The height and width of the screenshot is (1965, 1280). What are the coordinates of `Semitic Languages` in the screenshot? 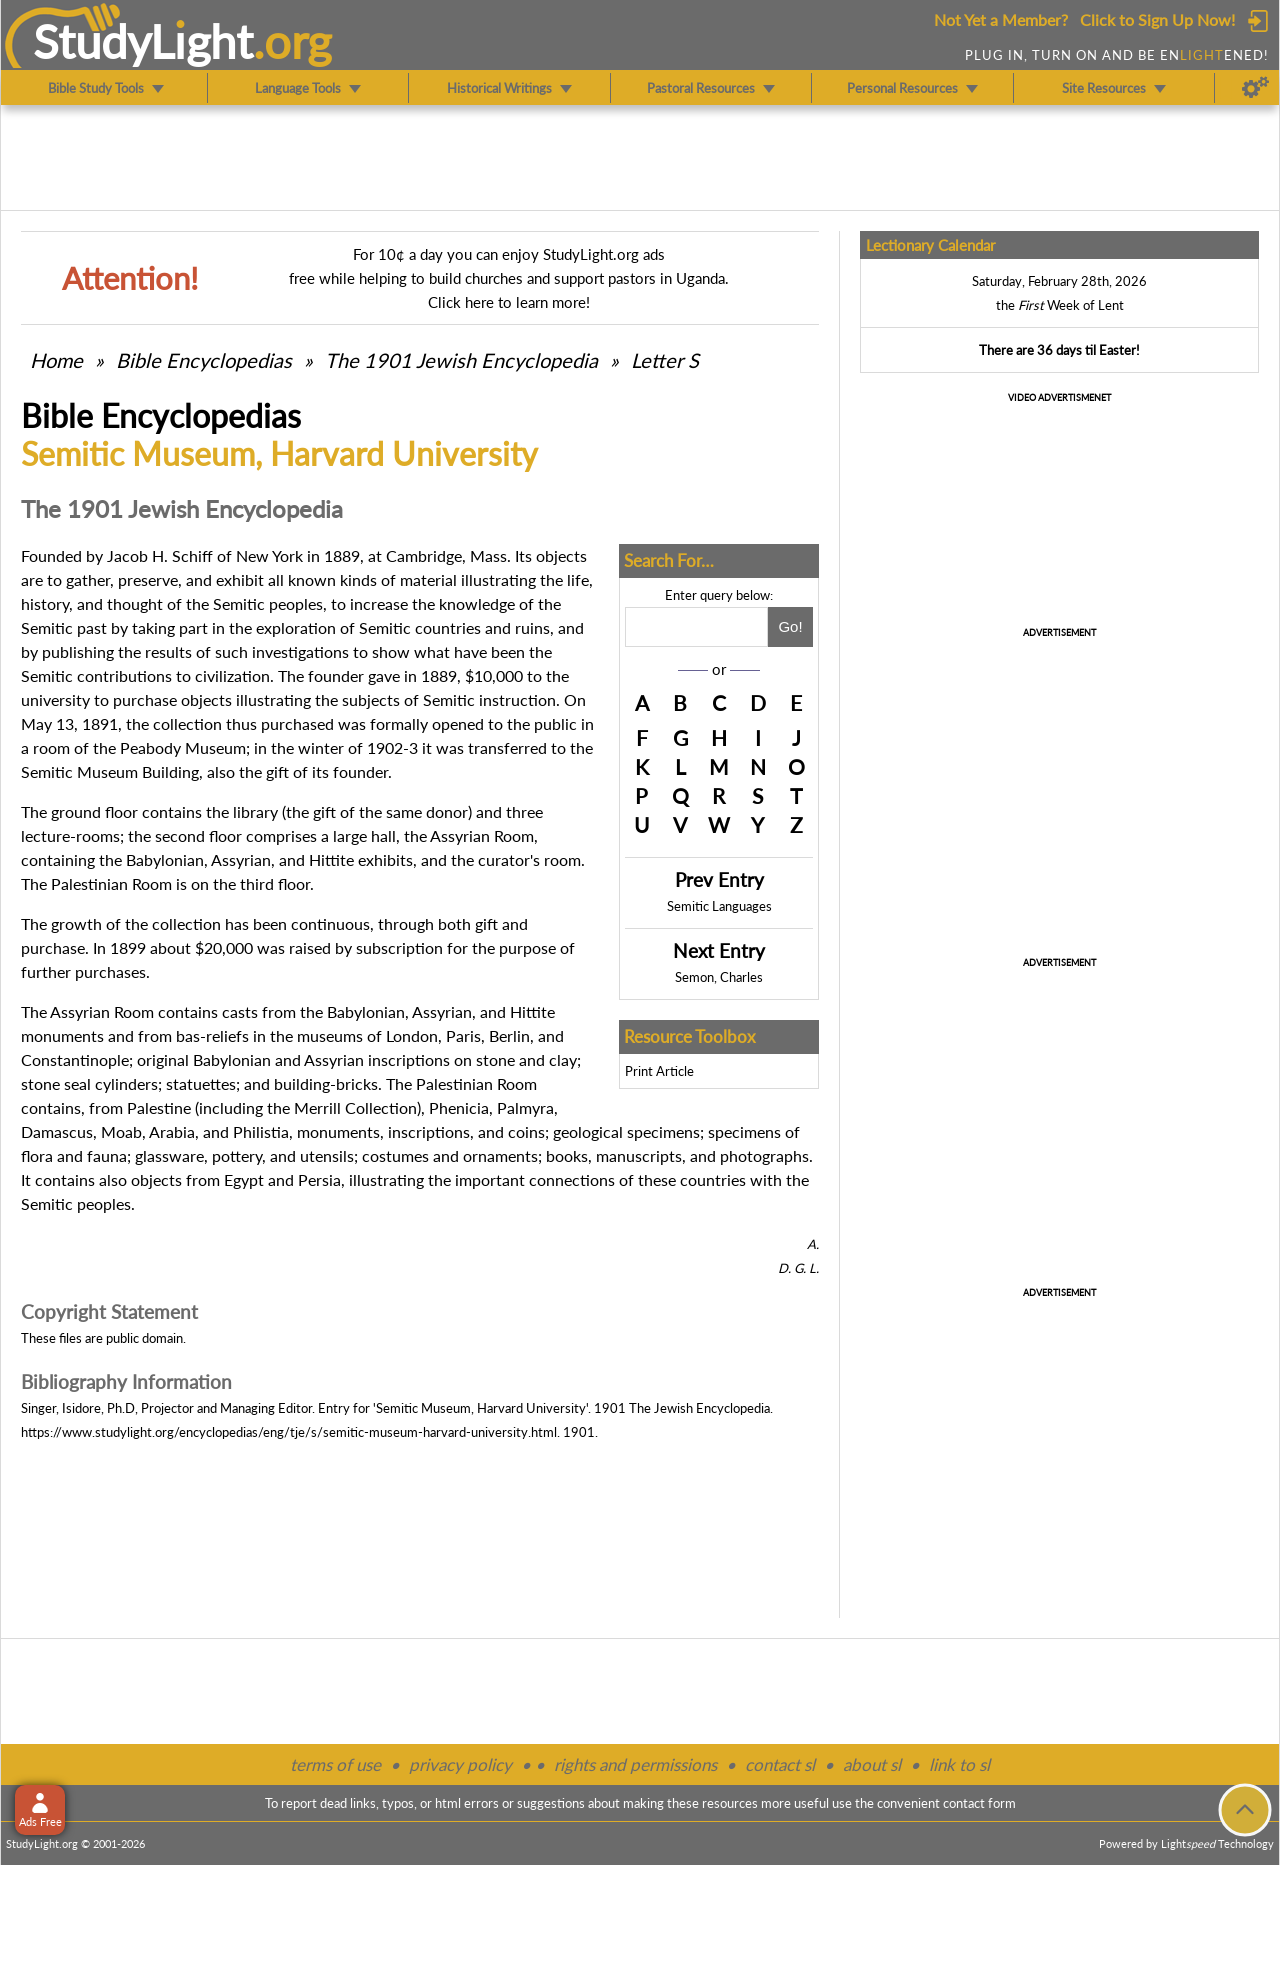 It's located at (719, 906).